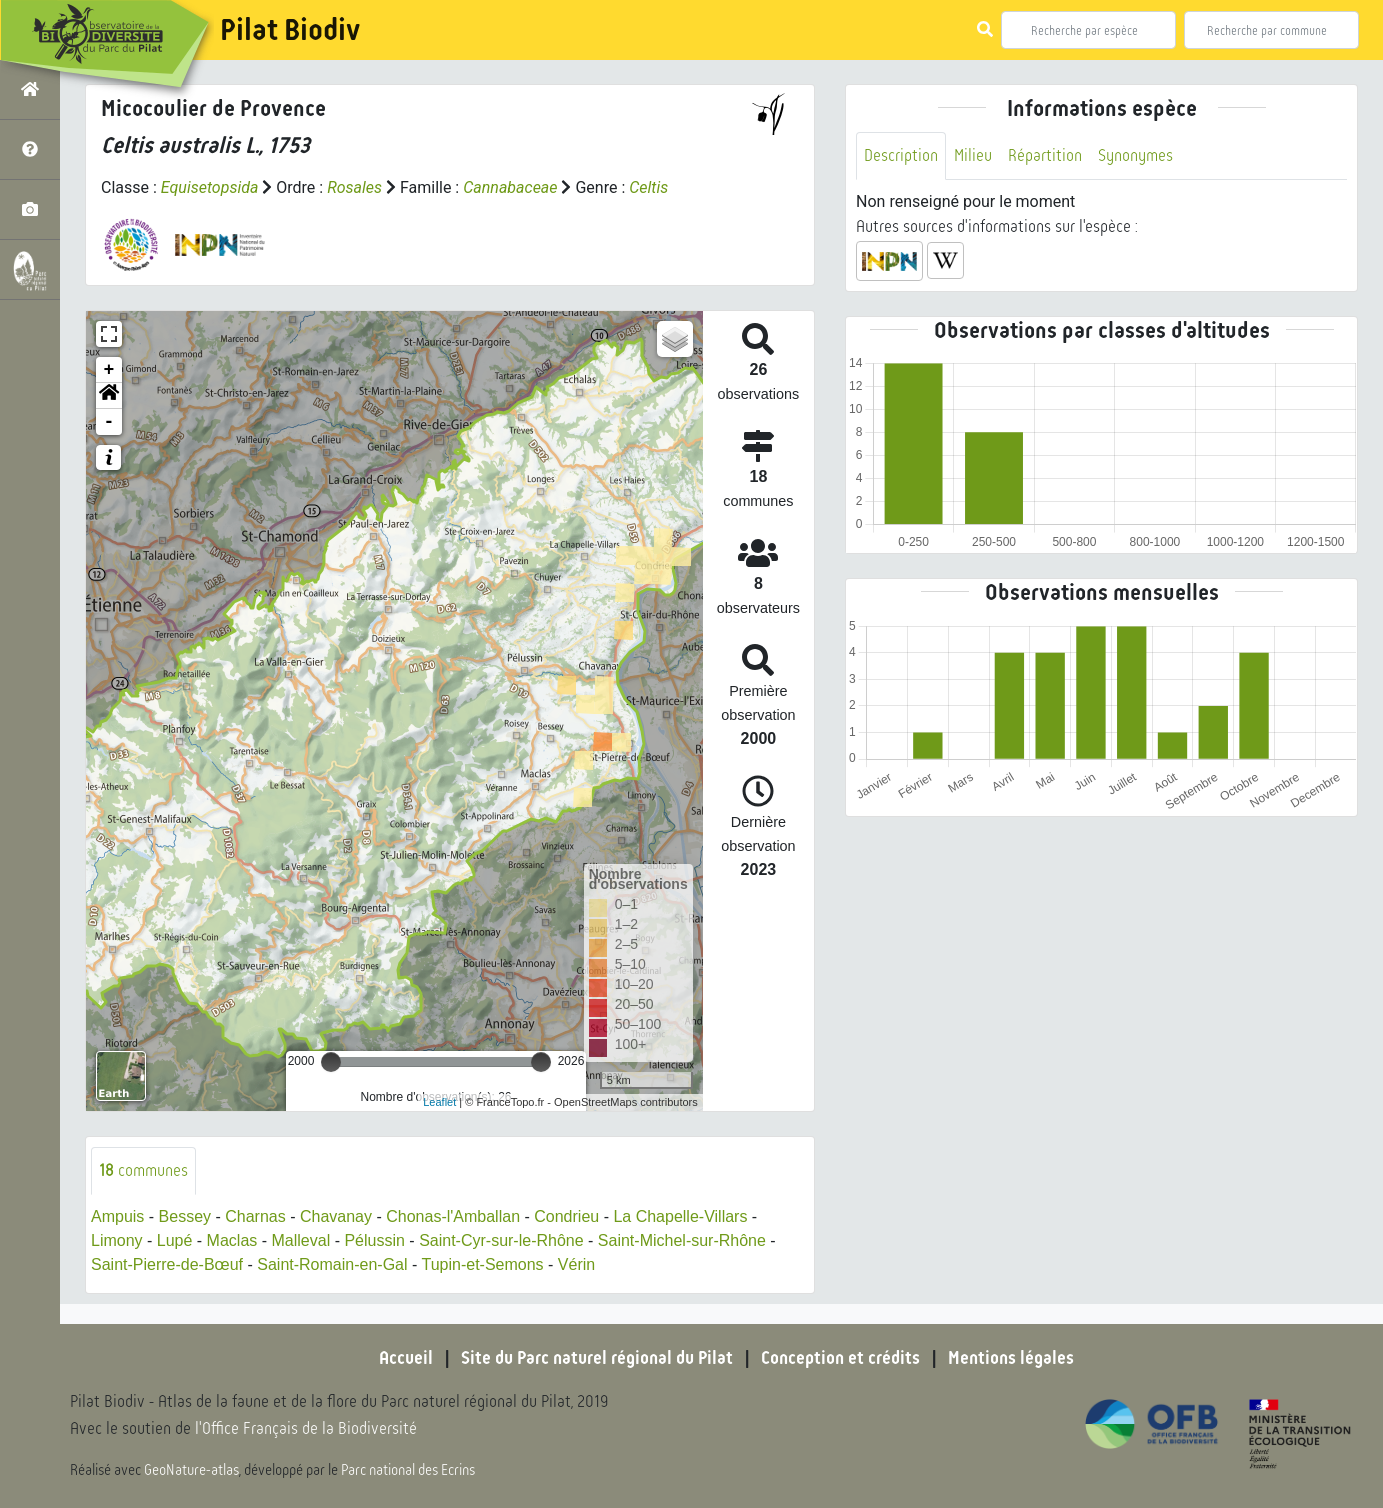 The width and height of the screenshot is (1383, 1508). Describe the element at coordinates (408, 1470) in the screenshot. I see `Parc national des Ecrins` at that location.